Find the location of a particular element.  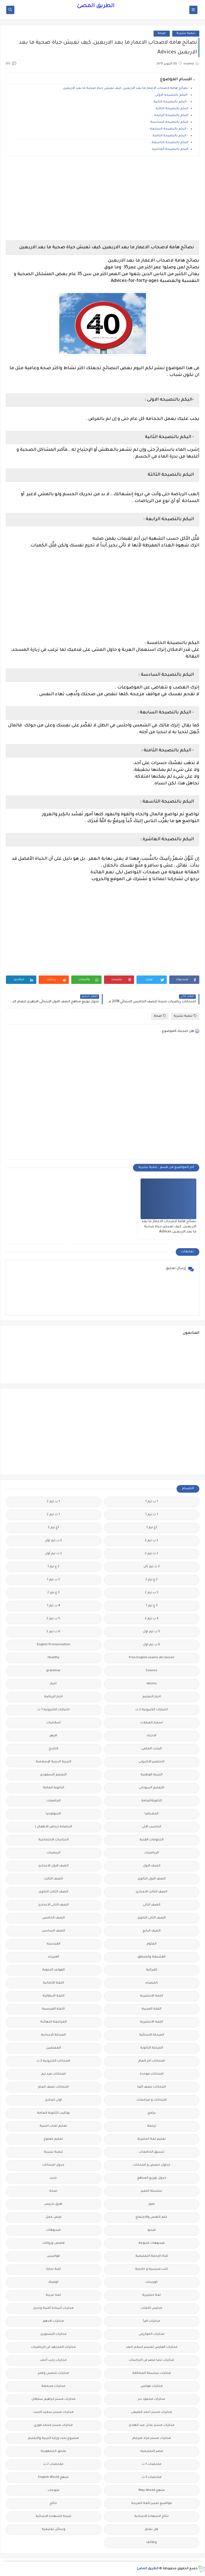

كورسات is located at coordinates (151, 2282).